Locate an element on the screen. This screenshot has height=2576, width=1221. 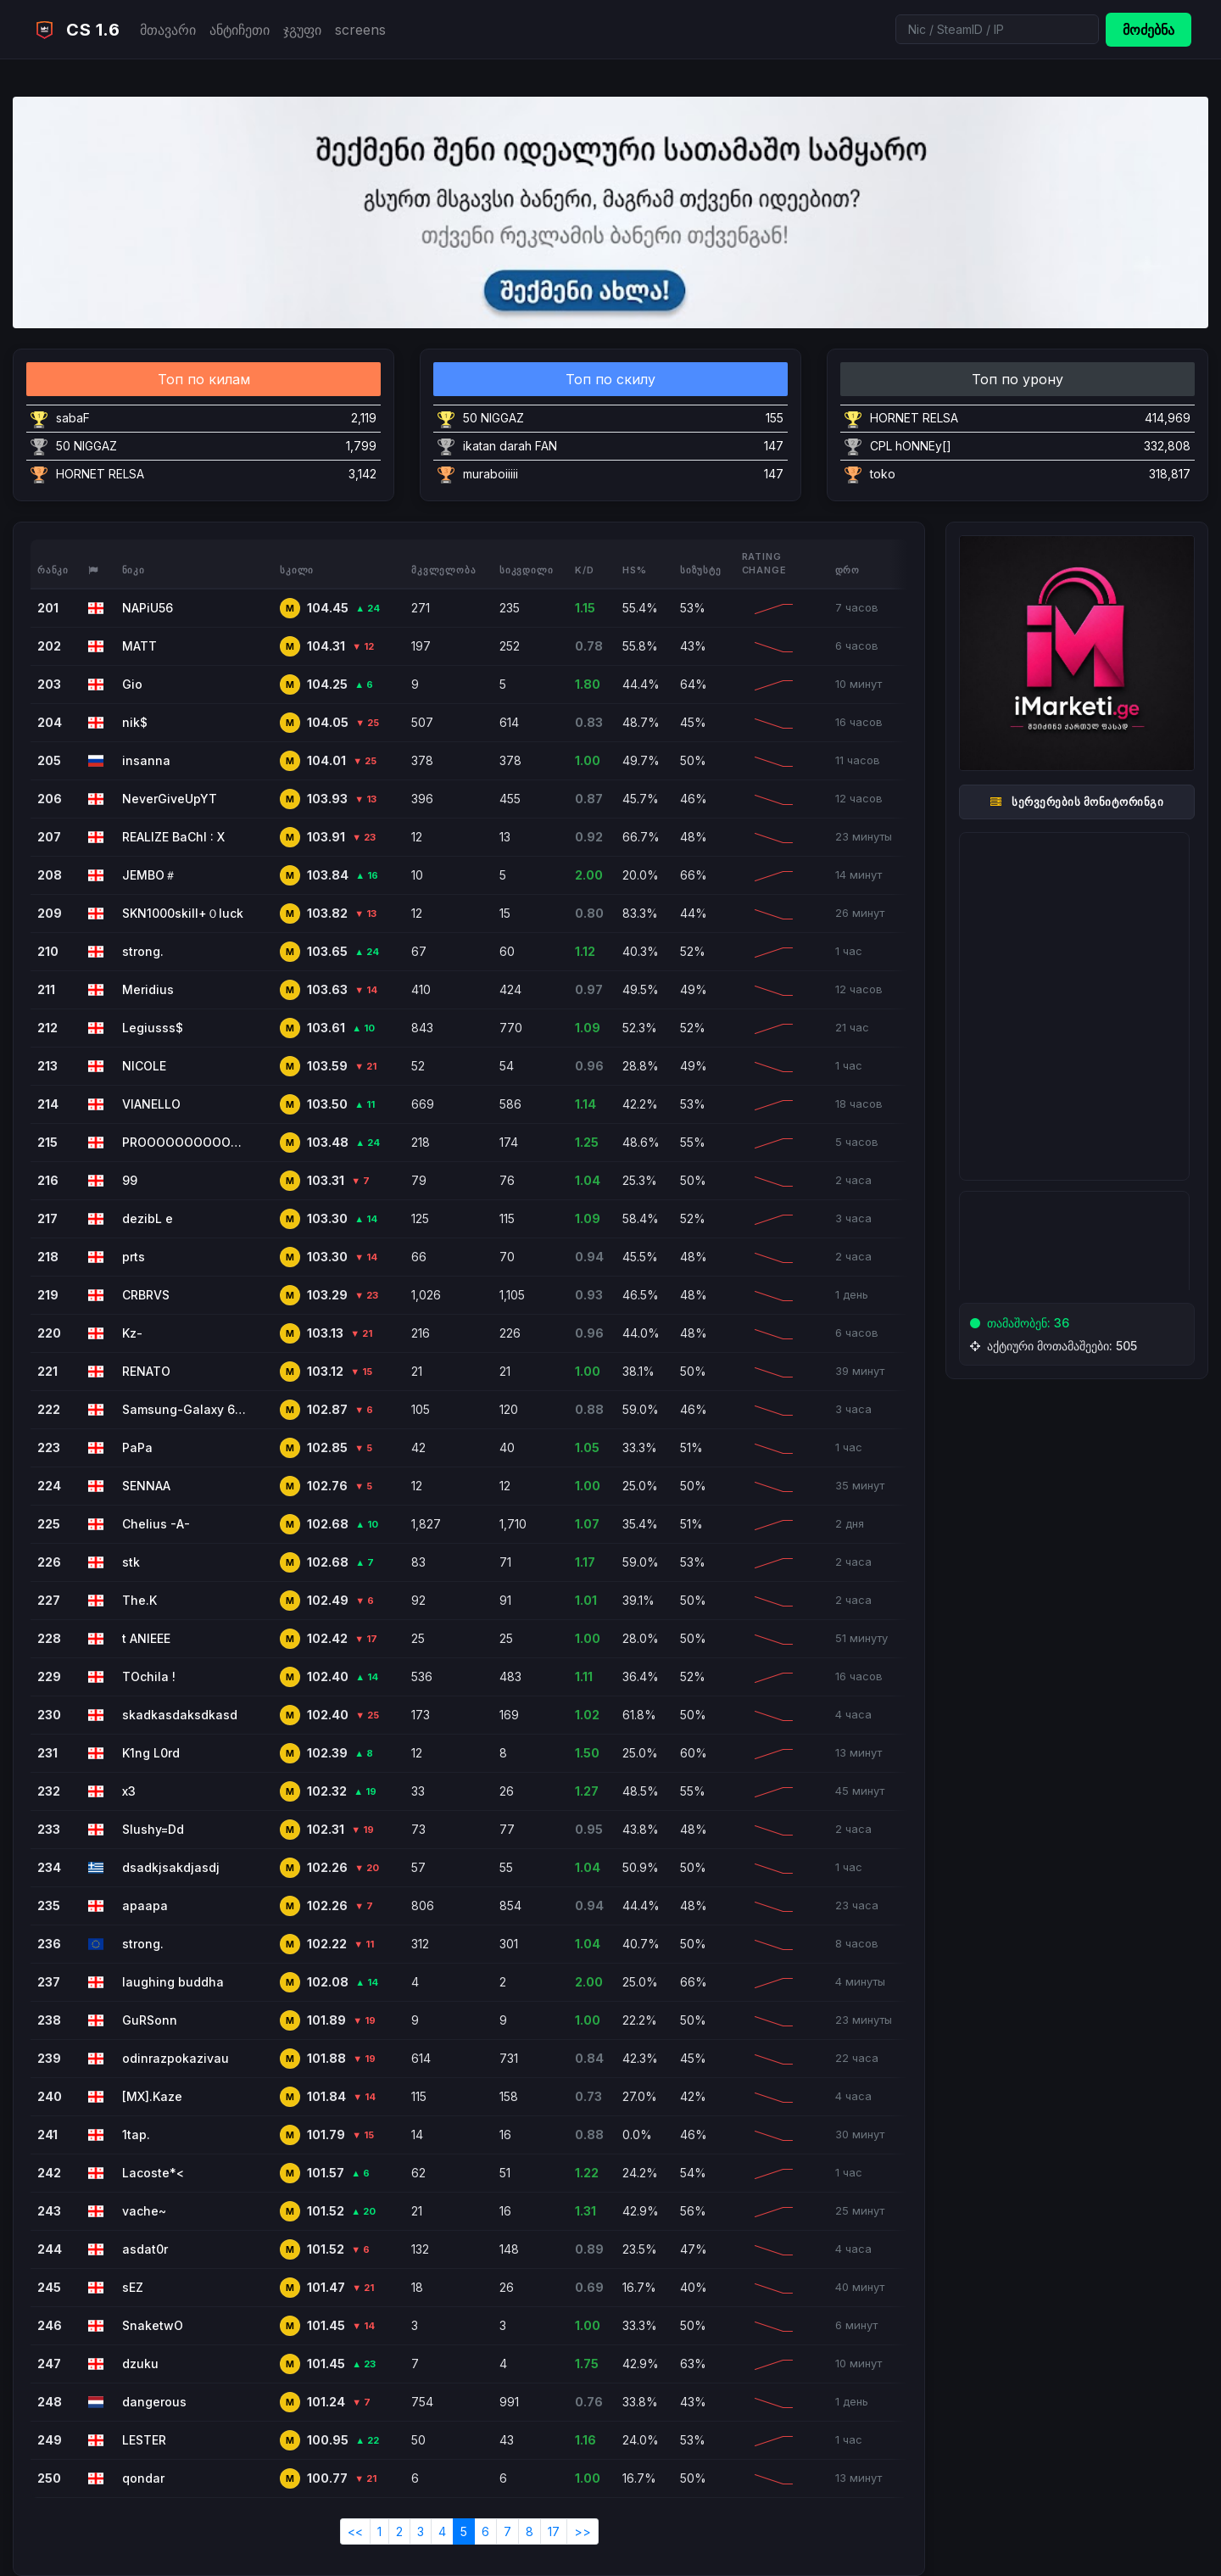
Meridius is located at coordinates (148, 989).